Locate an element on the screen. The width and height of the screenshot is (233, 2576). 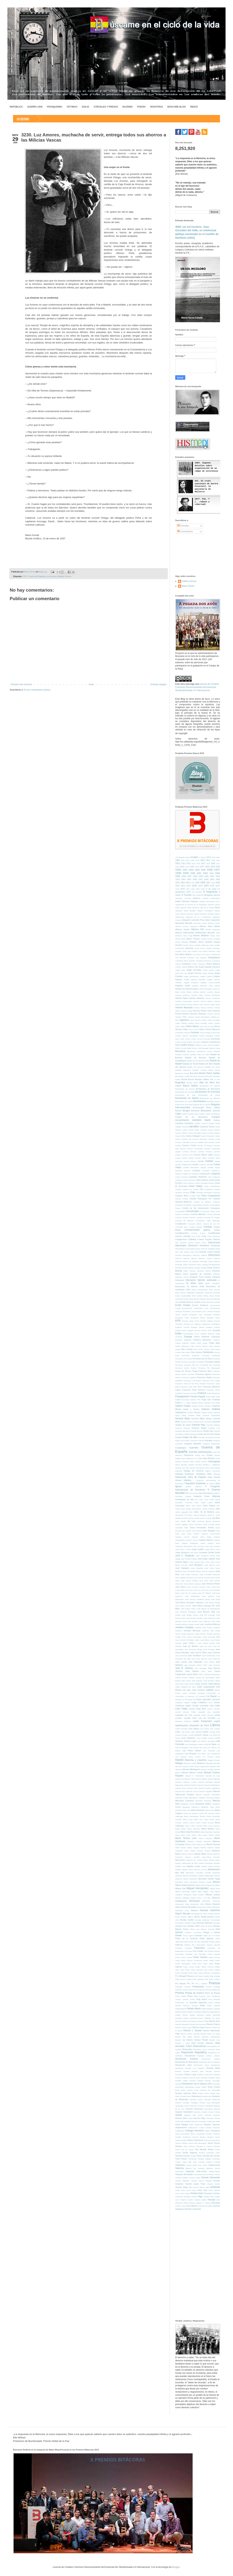
Fernando de los Ríos is located at coordinates (202, 1358).